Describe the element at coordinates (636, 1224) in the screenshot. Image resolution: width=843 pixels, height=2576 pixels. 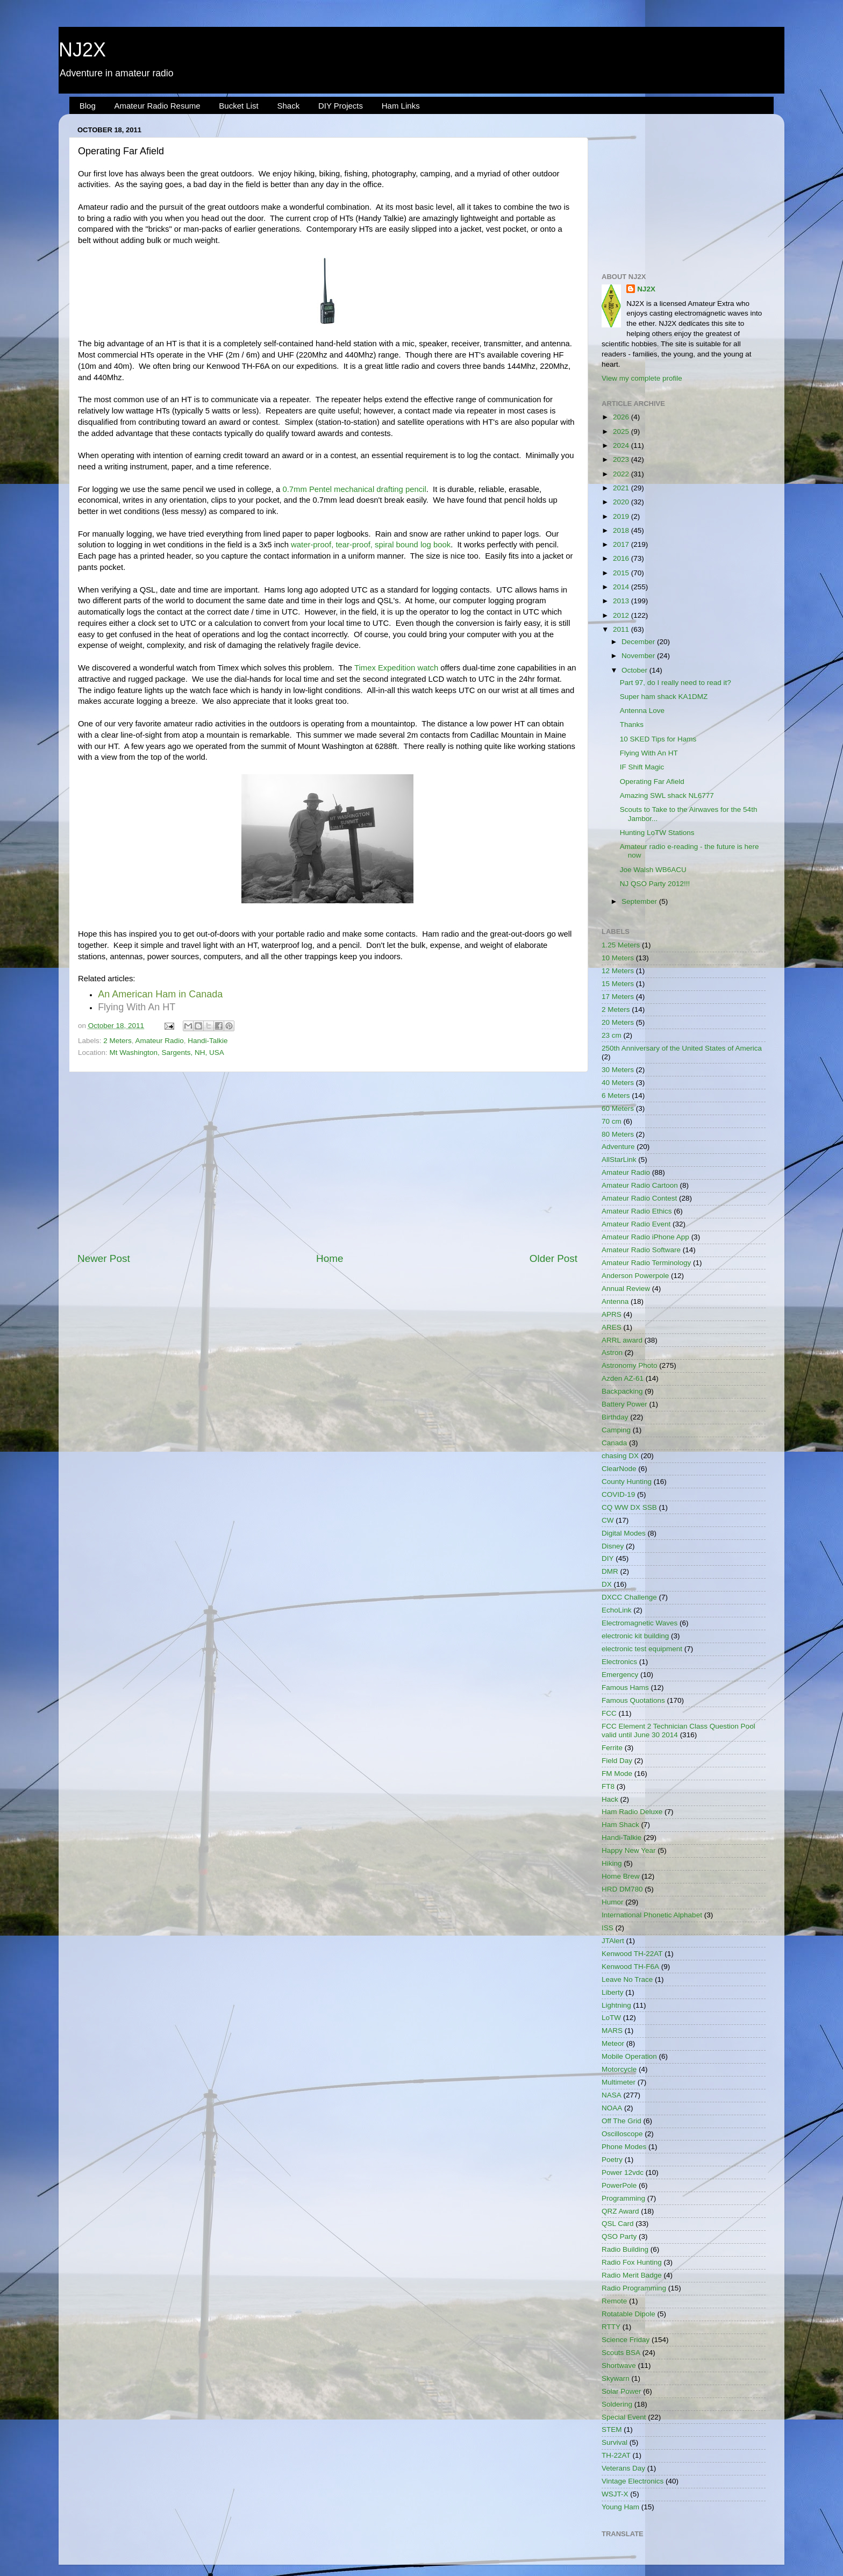
I see `Amateur Radio Event` at that location.